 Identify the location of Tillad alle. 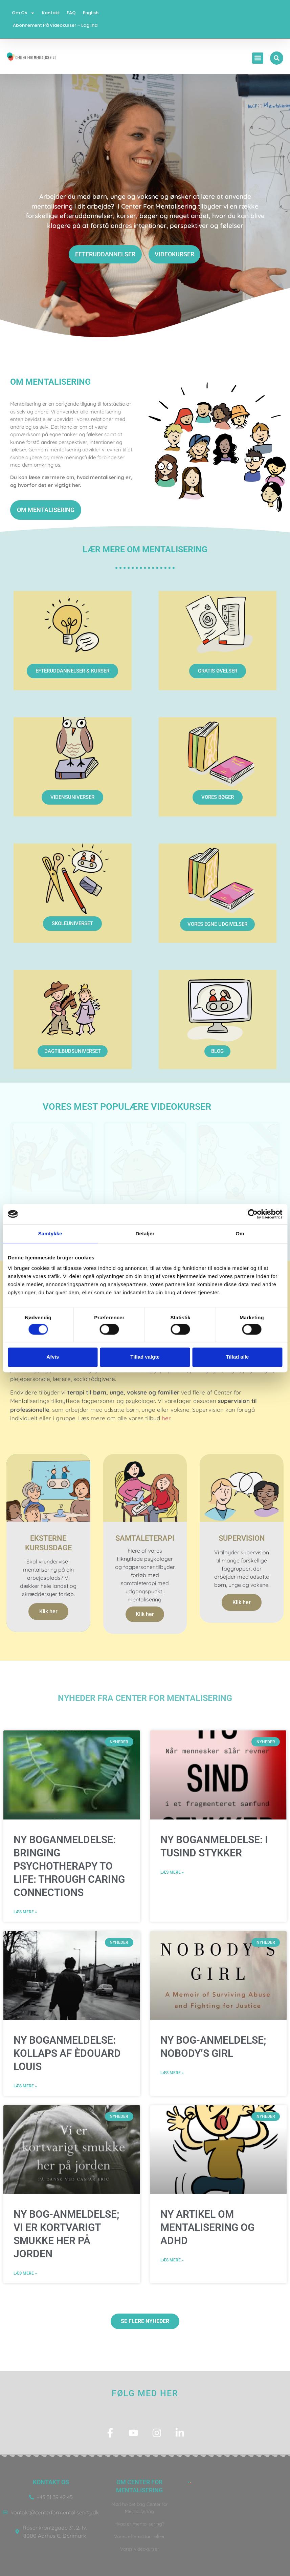
(237, 1357).